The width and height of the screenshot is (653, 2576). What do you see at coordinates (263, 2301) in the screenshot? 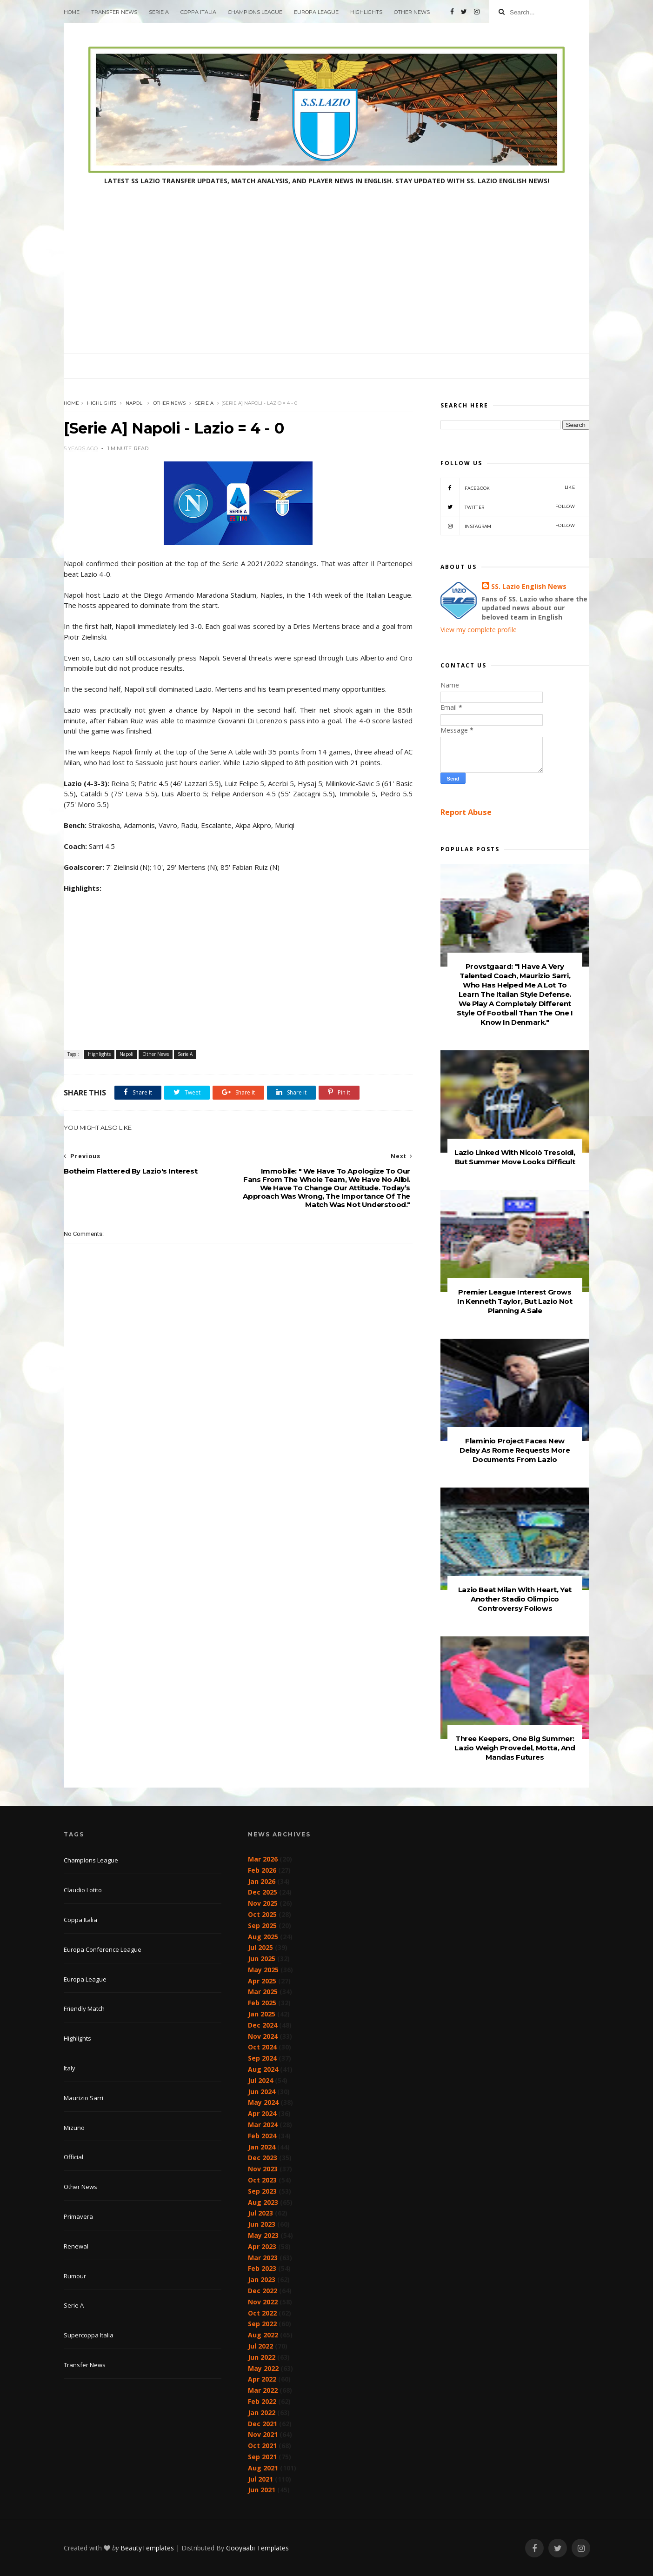
I see `Nov 2022` at bounding box center [263, 2301].